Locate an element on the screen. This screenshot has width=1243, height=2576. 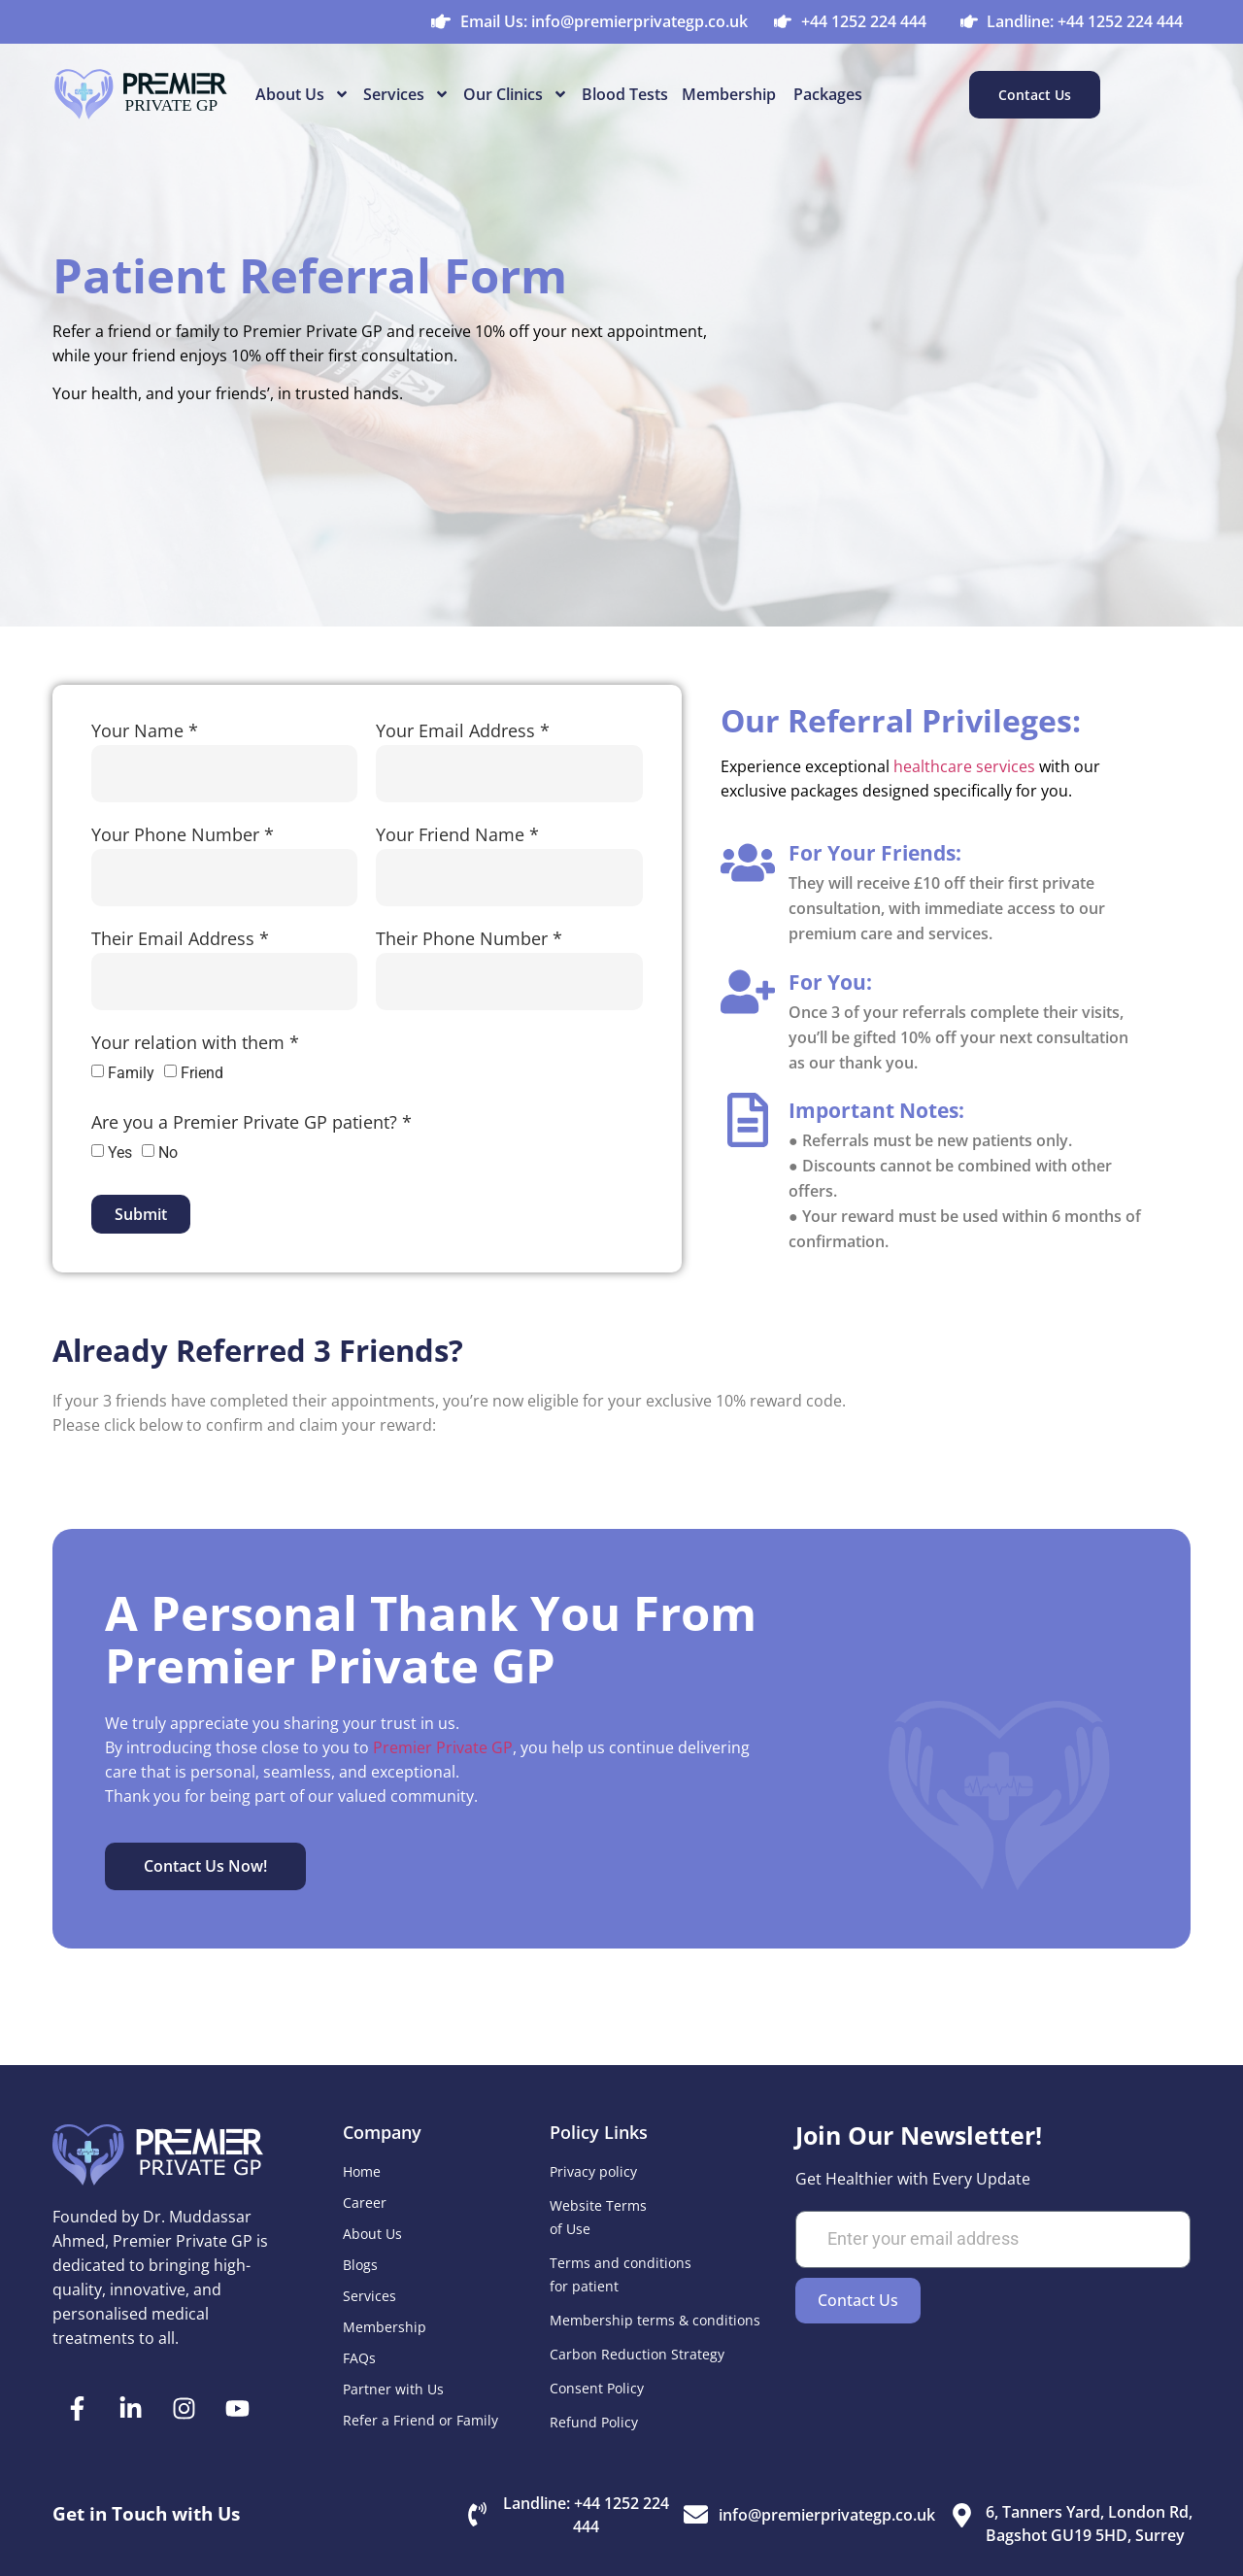
About Us is located at coordinates (302, 94).